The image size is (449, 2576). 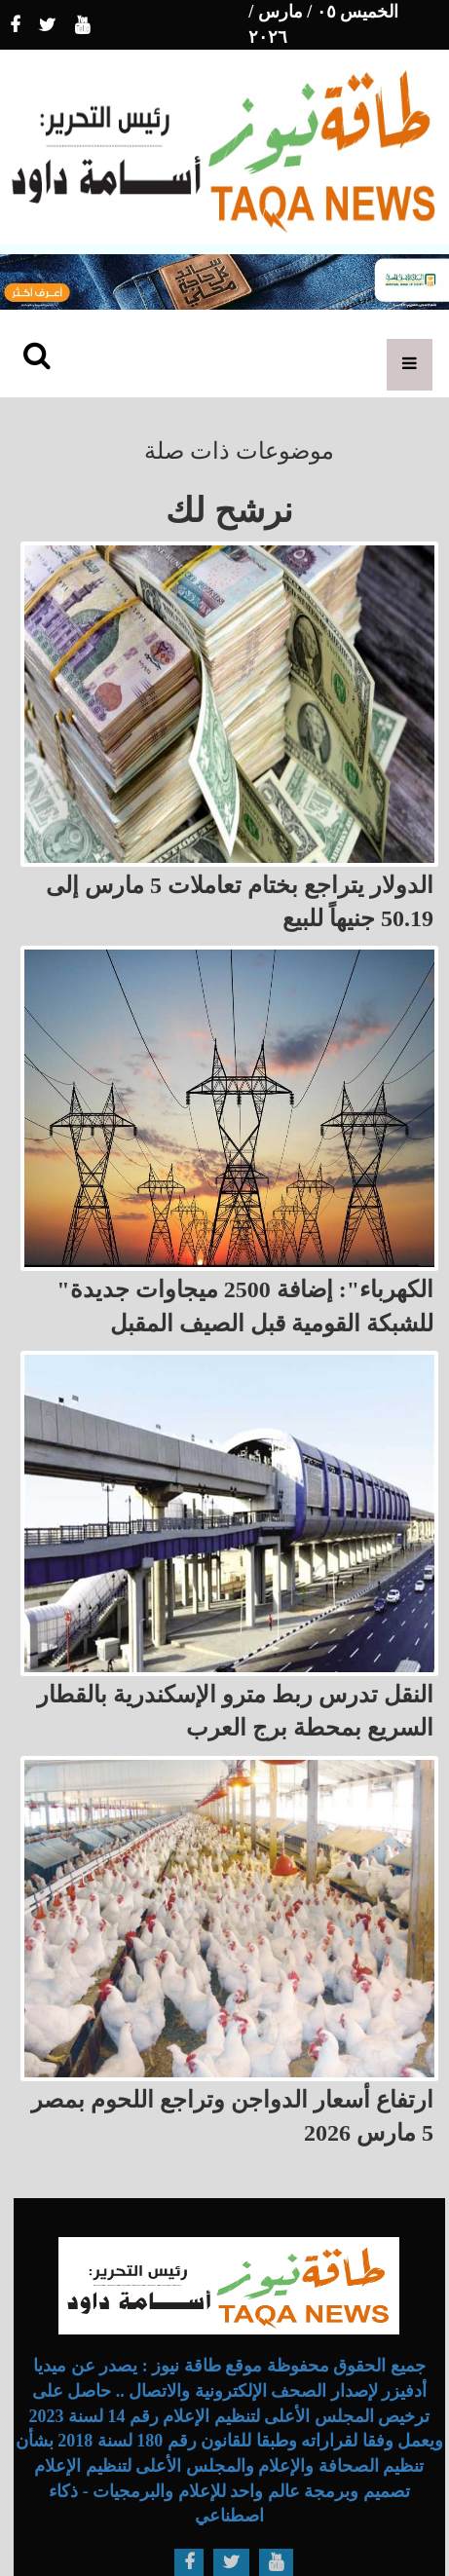 What do you see at coordinates (244, 1306) in the screenshot?
I see `"الكهرباء": إضافة 2500 ميجاوات جديدة للشبكة القومية قبل الصيف المقبل` at bounding box center [244, 1306].